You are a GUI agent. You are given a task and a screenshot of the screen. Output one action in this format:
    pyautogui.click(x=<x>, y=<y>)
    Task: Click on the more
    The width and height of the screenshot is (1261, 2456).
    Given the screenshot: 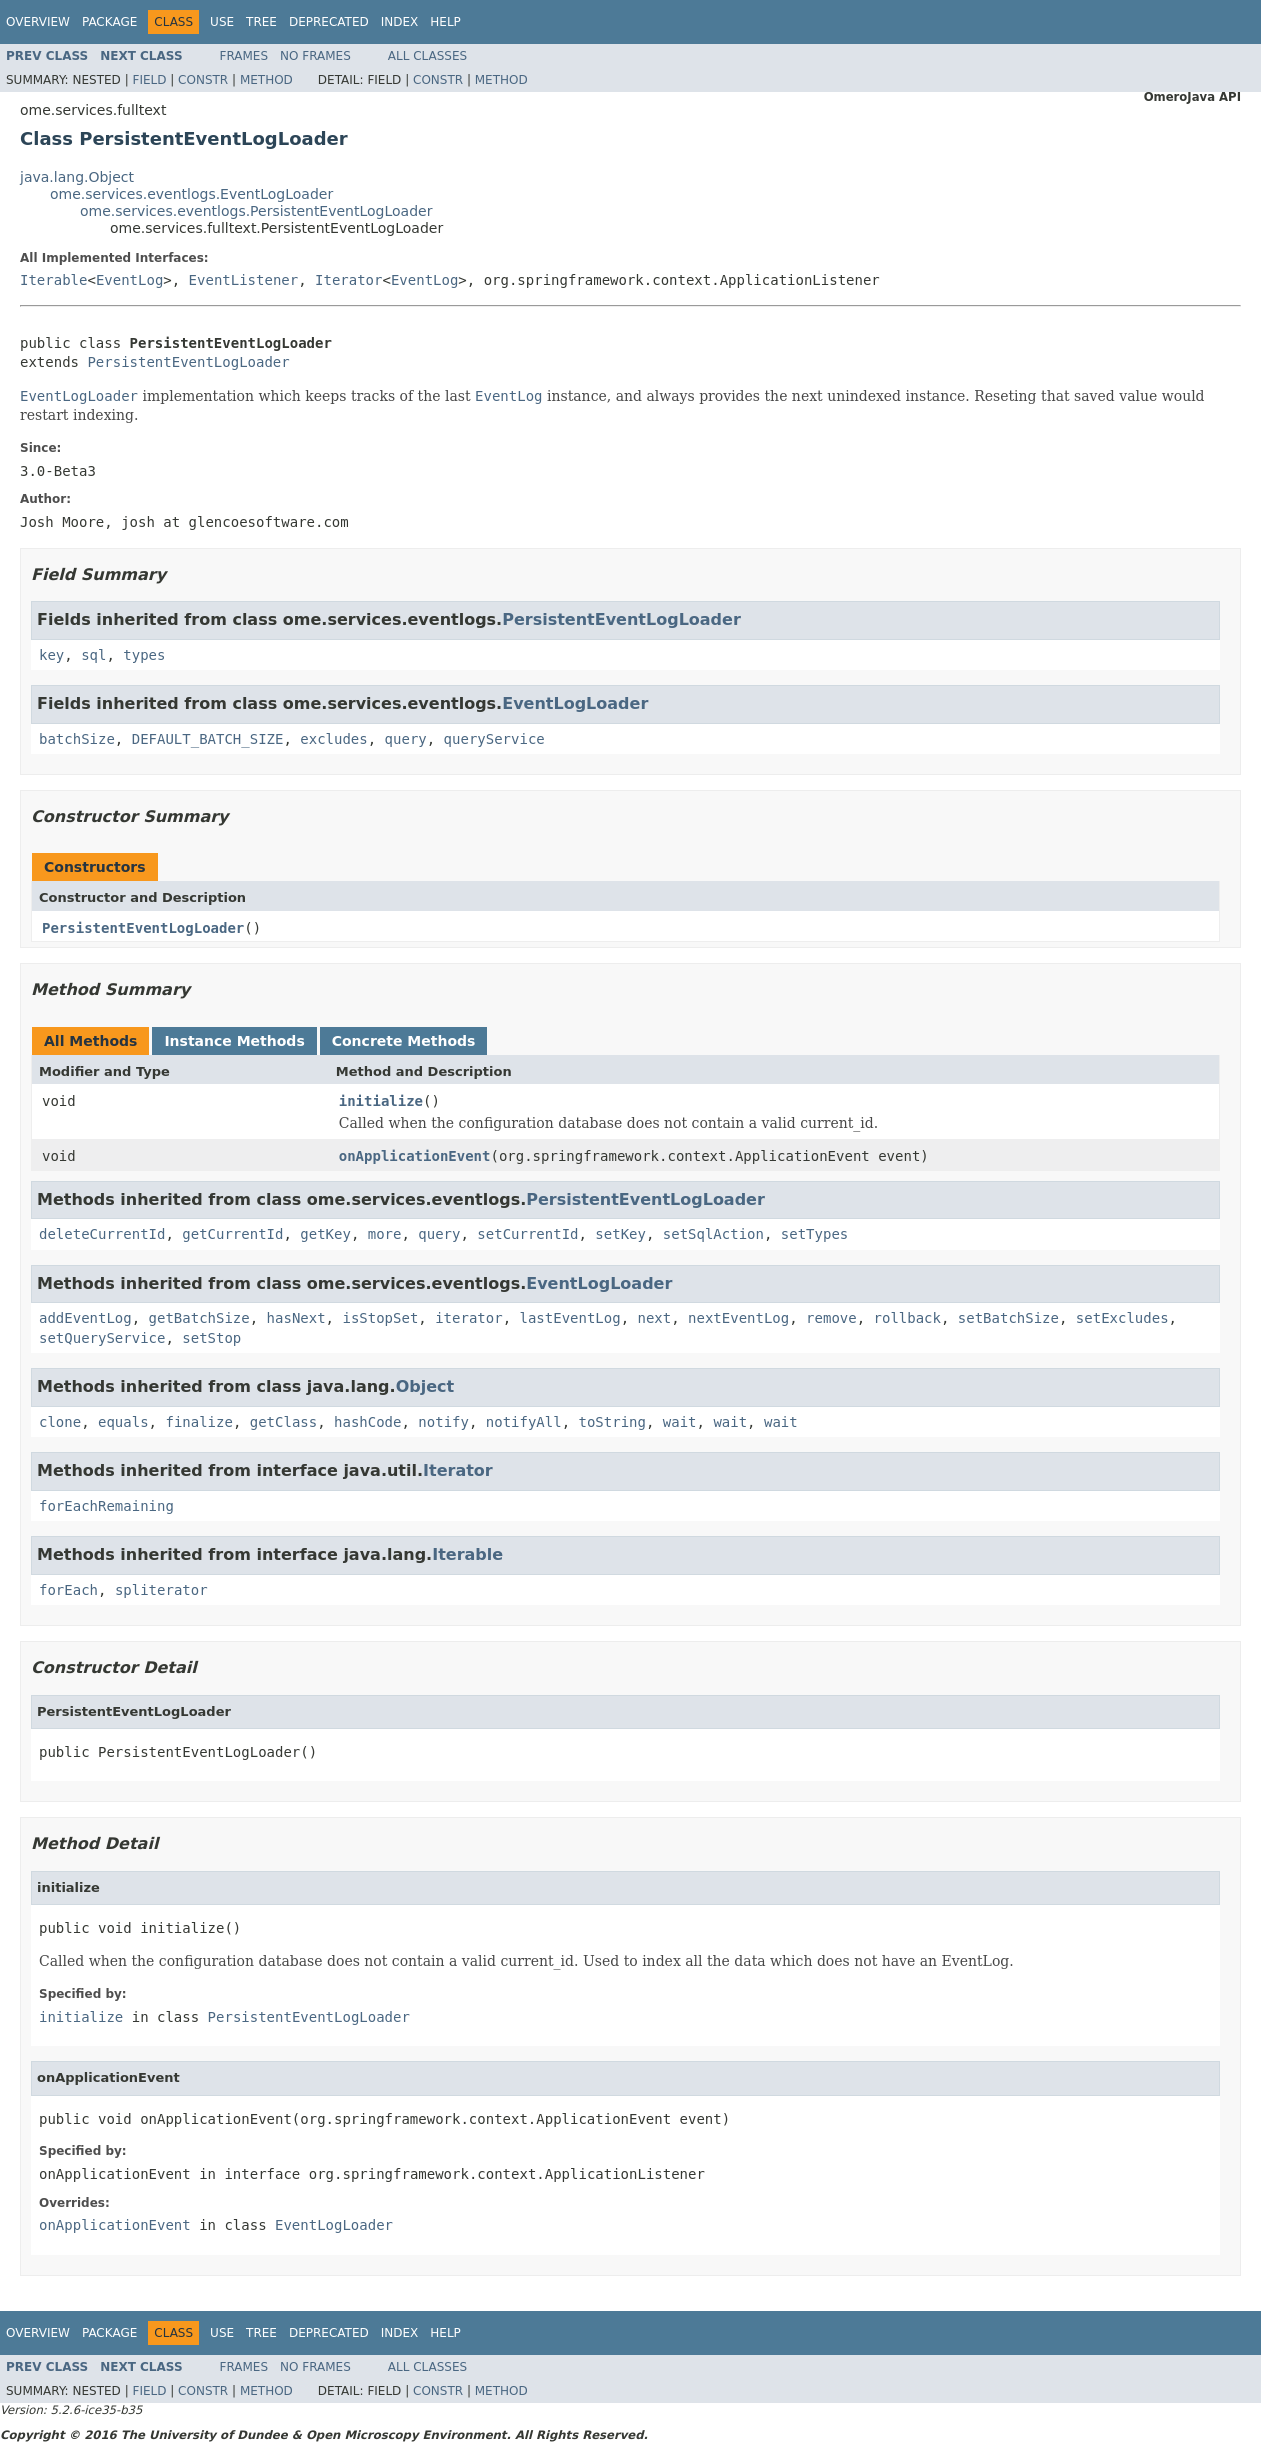 What is the action you would take?
    pyautogui.click(x=385, y=1234)
    